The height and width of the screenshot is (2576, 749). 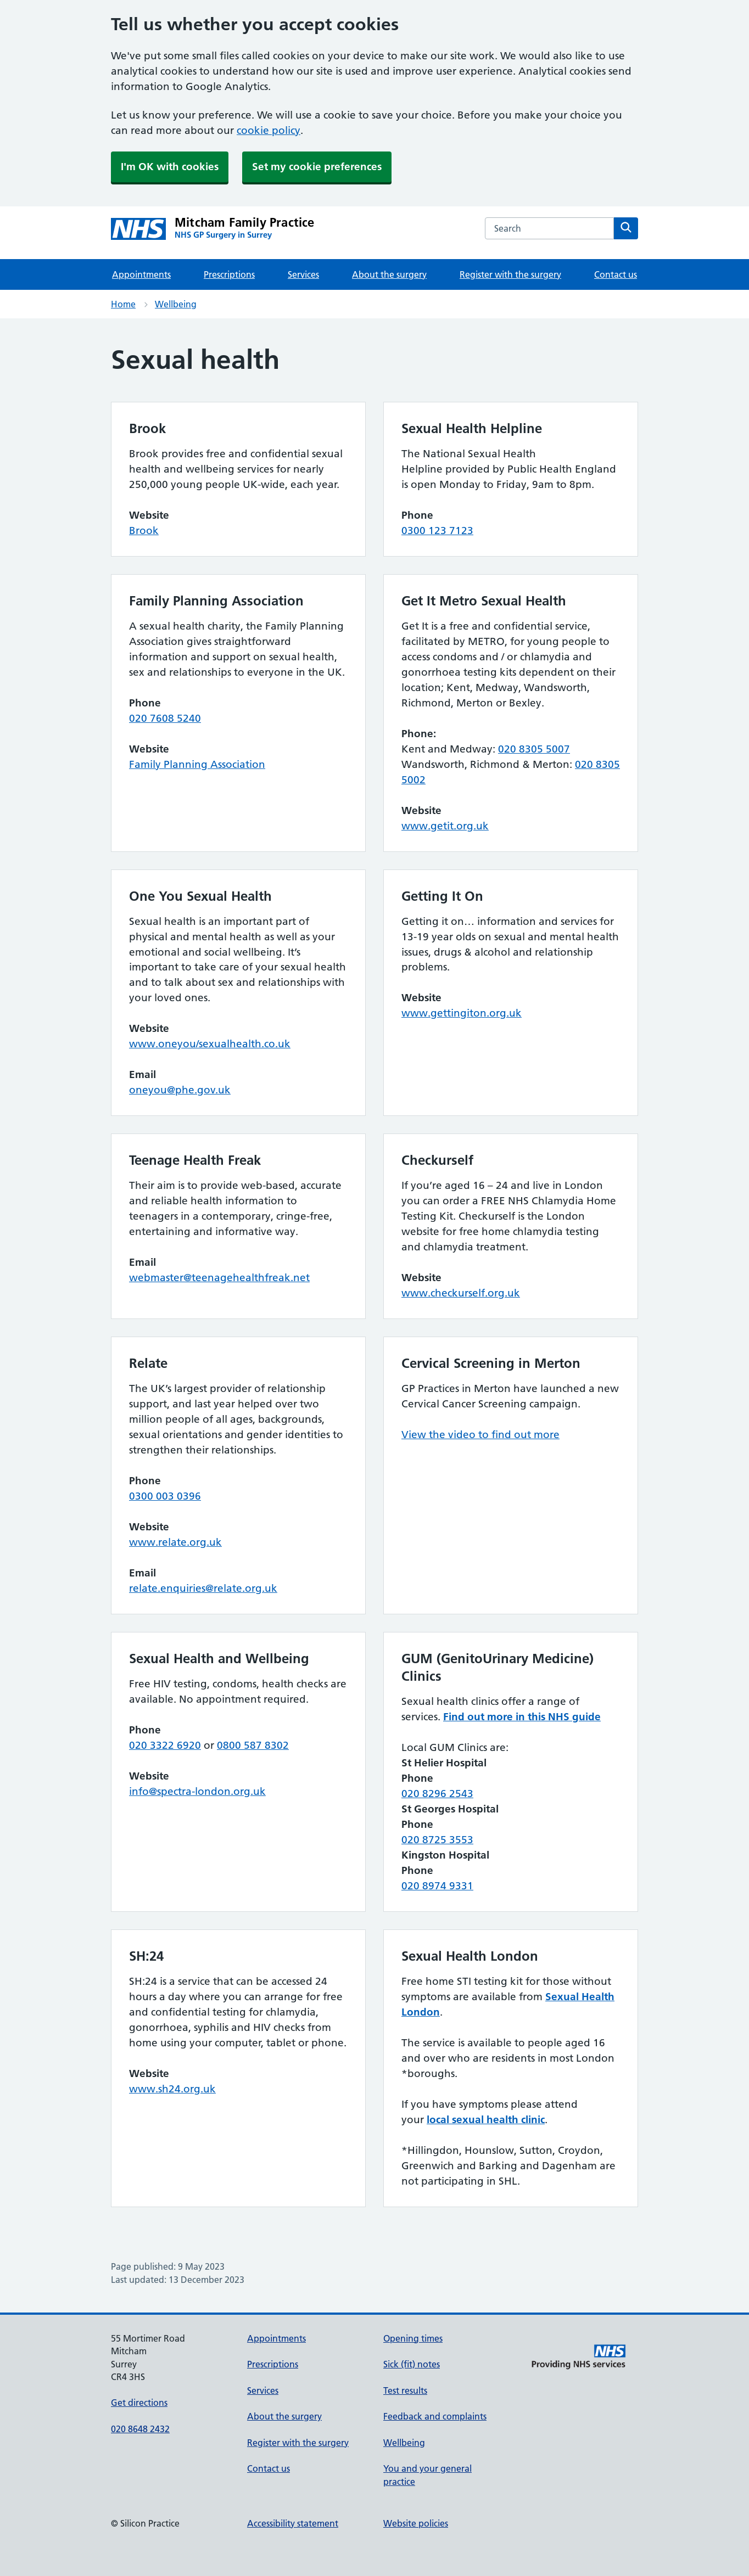 What do you see at coordinates (140, 2428) in the screenshot?
I see `020 8648 2432` at bounding box center [140, 2428].